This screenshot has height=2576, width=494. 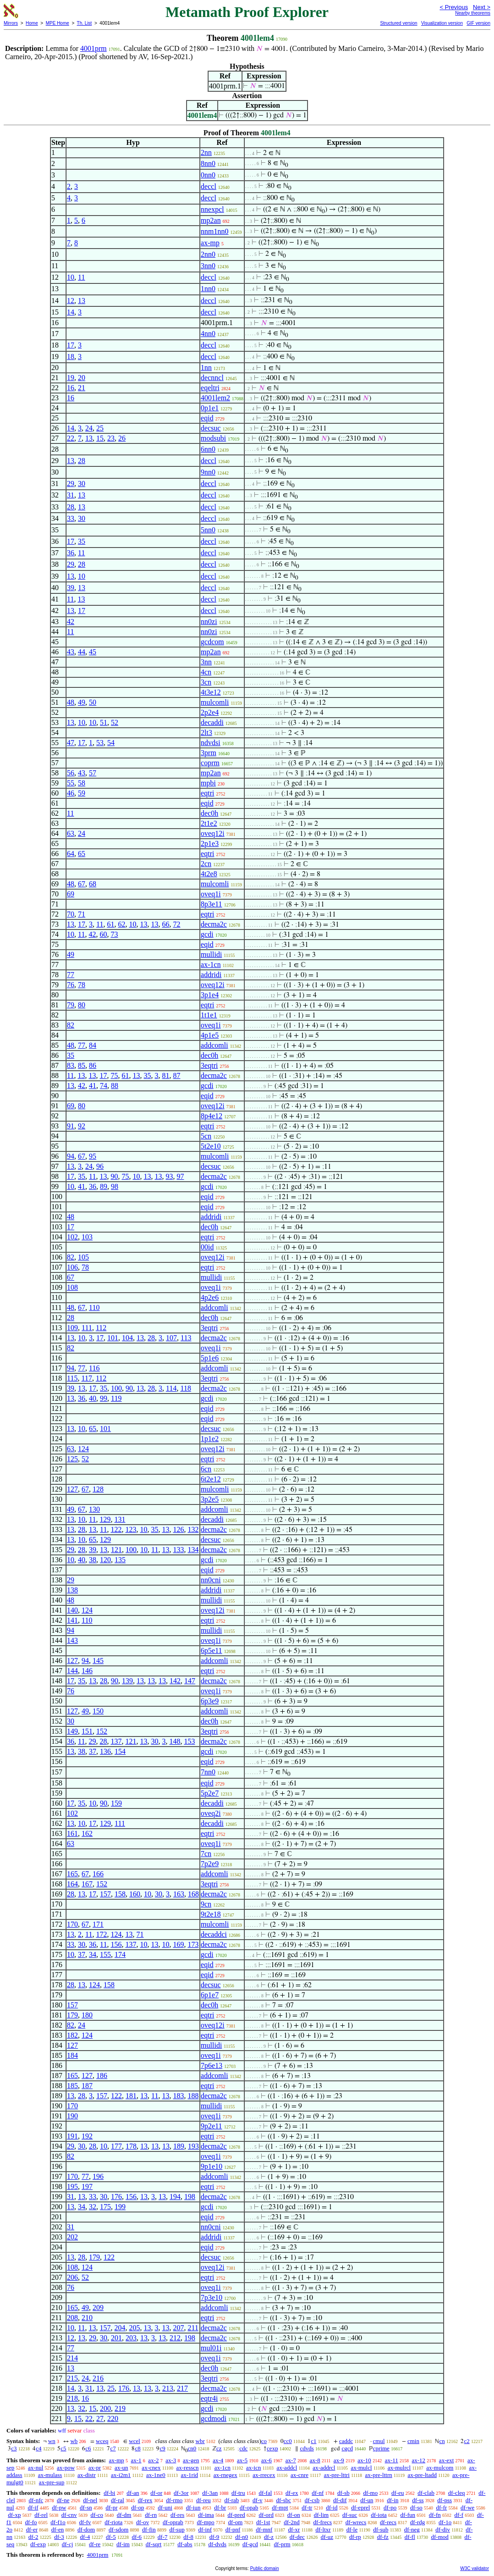 I want to click on df-pw, so click(x=59, y=2507).